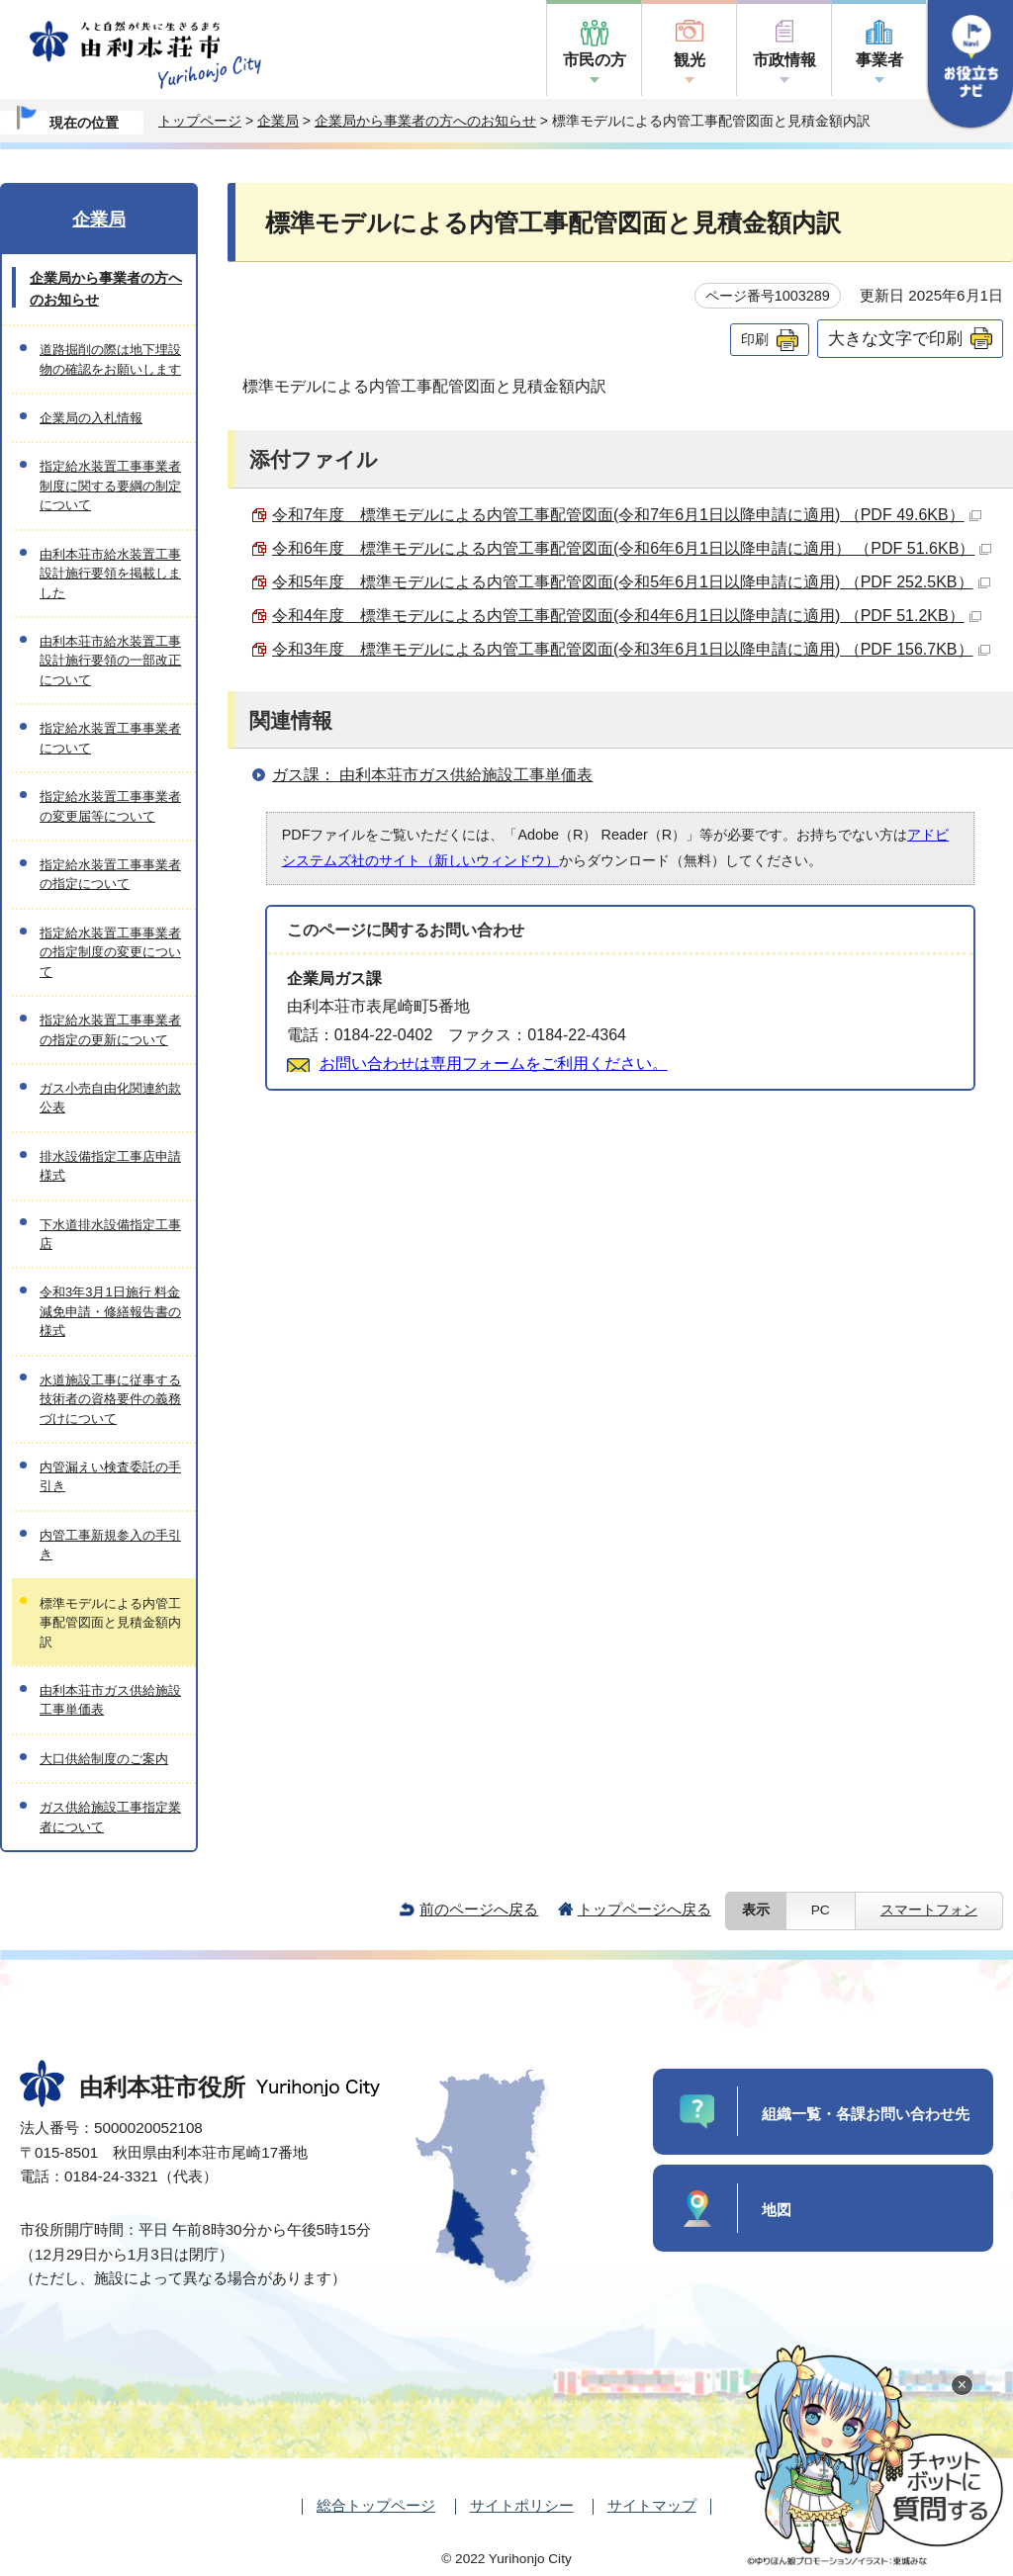  Describe the element at coordinates (110, 660) in the screenshot. I see `由利本荘市給水装置工事設計施行要領の一部改正について` at that location.